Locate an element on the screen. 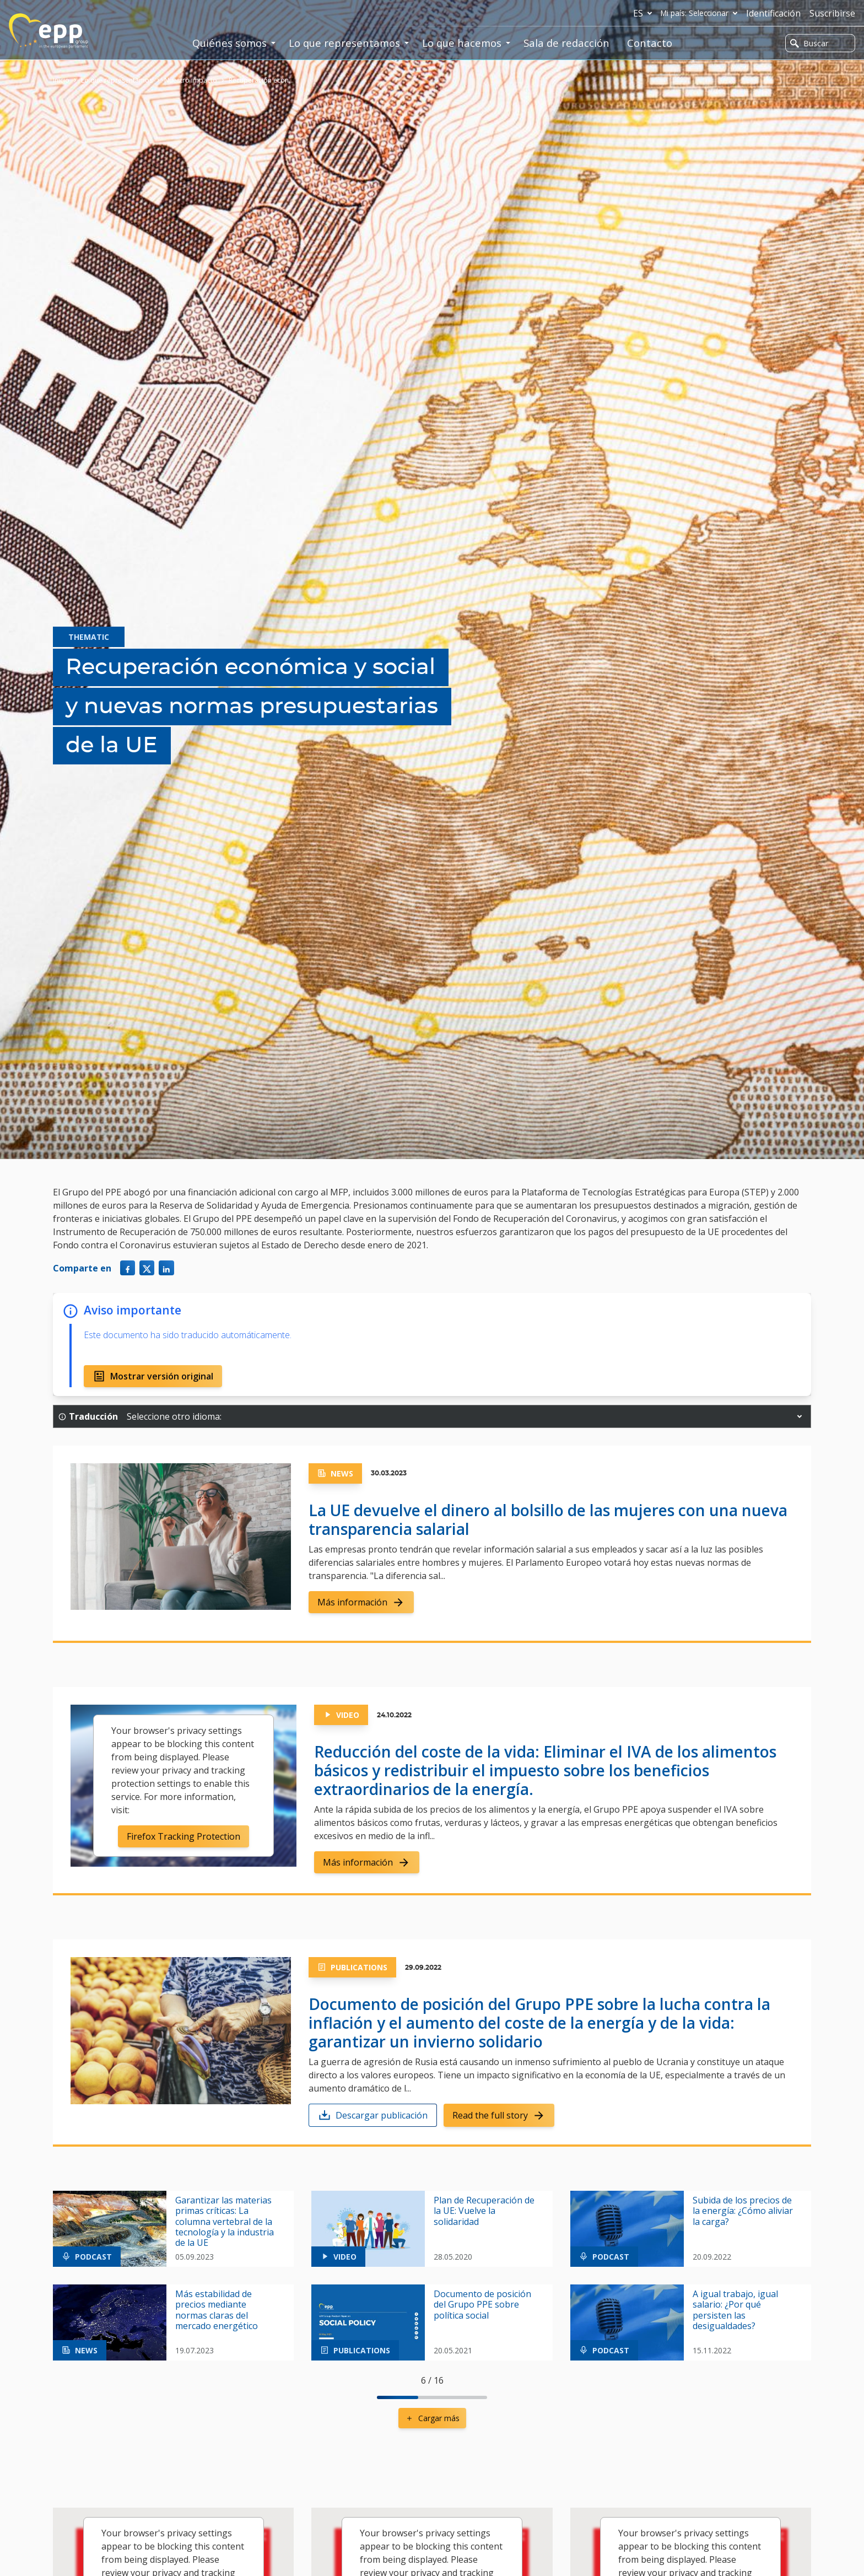 This screenshot has height=2576, width=864. Nuestro impacto is located at coordinates (190, 80).